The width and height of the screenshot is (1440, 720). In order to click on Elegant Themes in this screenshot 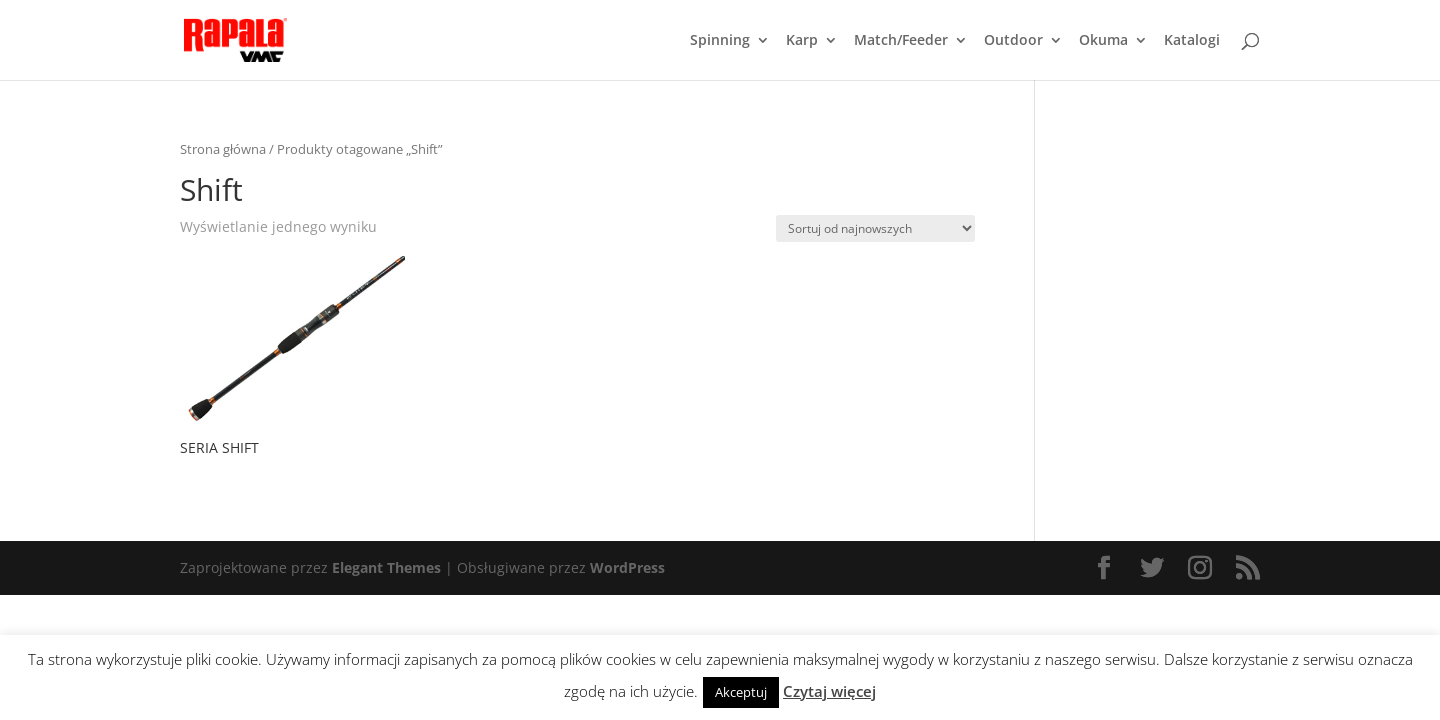, I will do `click(386, 567)`.